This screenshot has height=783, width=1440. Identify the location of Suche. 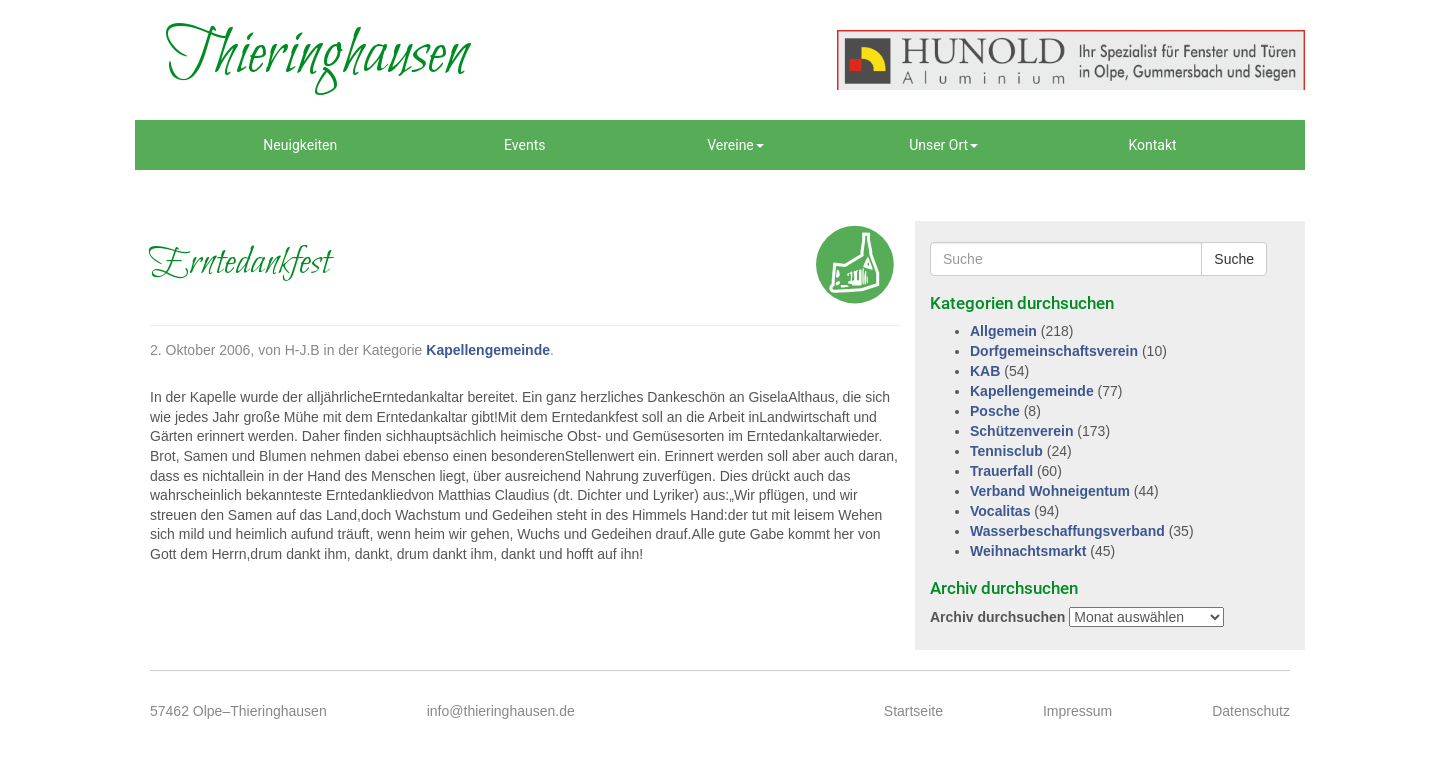
(1234, 259).